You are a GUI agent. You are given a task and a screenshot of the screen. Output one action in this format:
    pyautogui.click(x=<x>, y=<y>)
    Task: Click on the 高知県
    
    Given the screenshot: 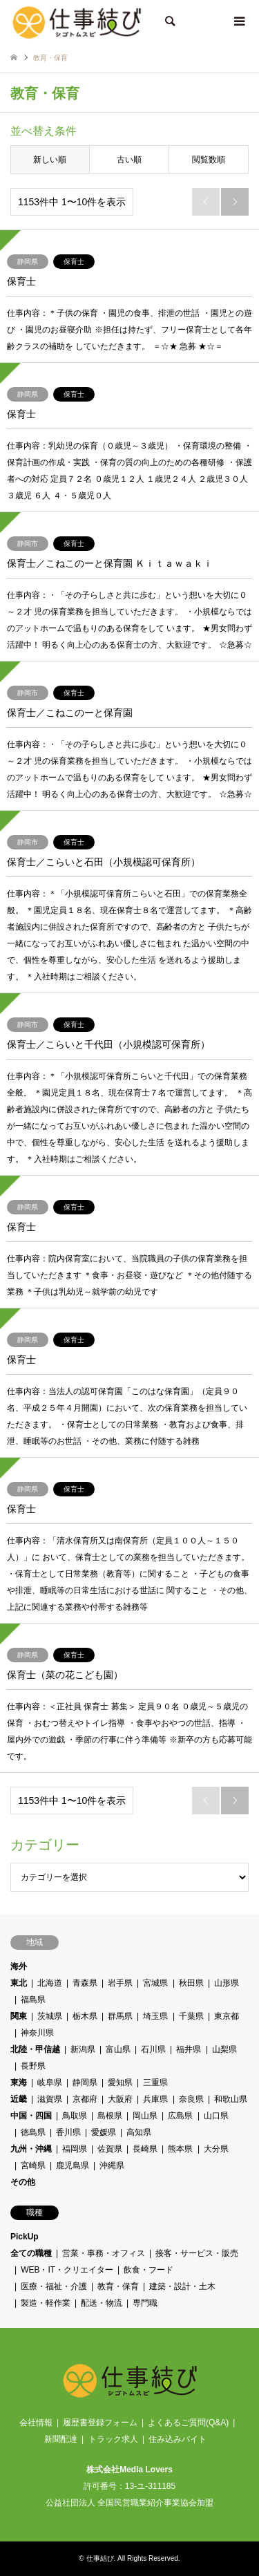 What is the action you would take?
    pyautogui.click(x=139, y=2132)
    